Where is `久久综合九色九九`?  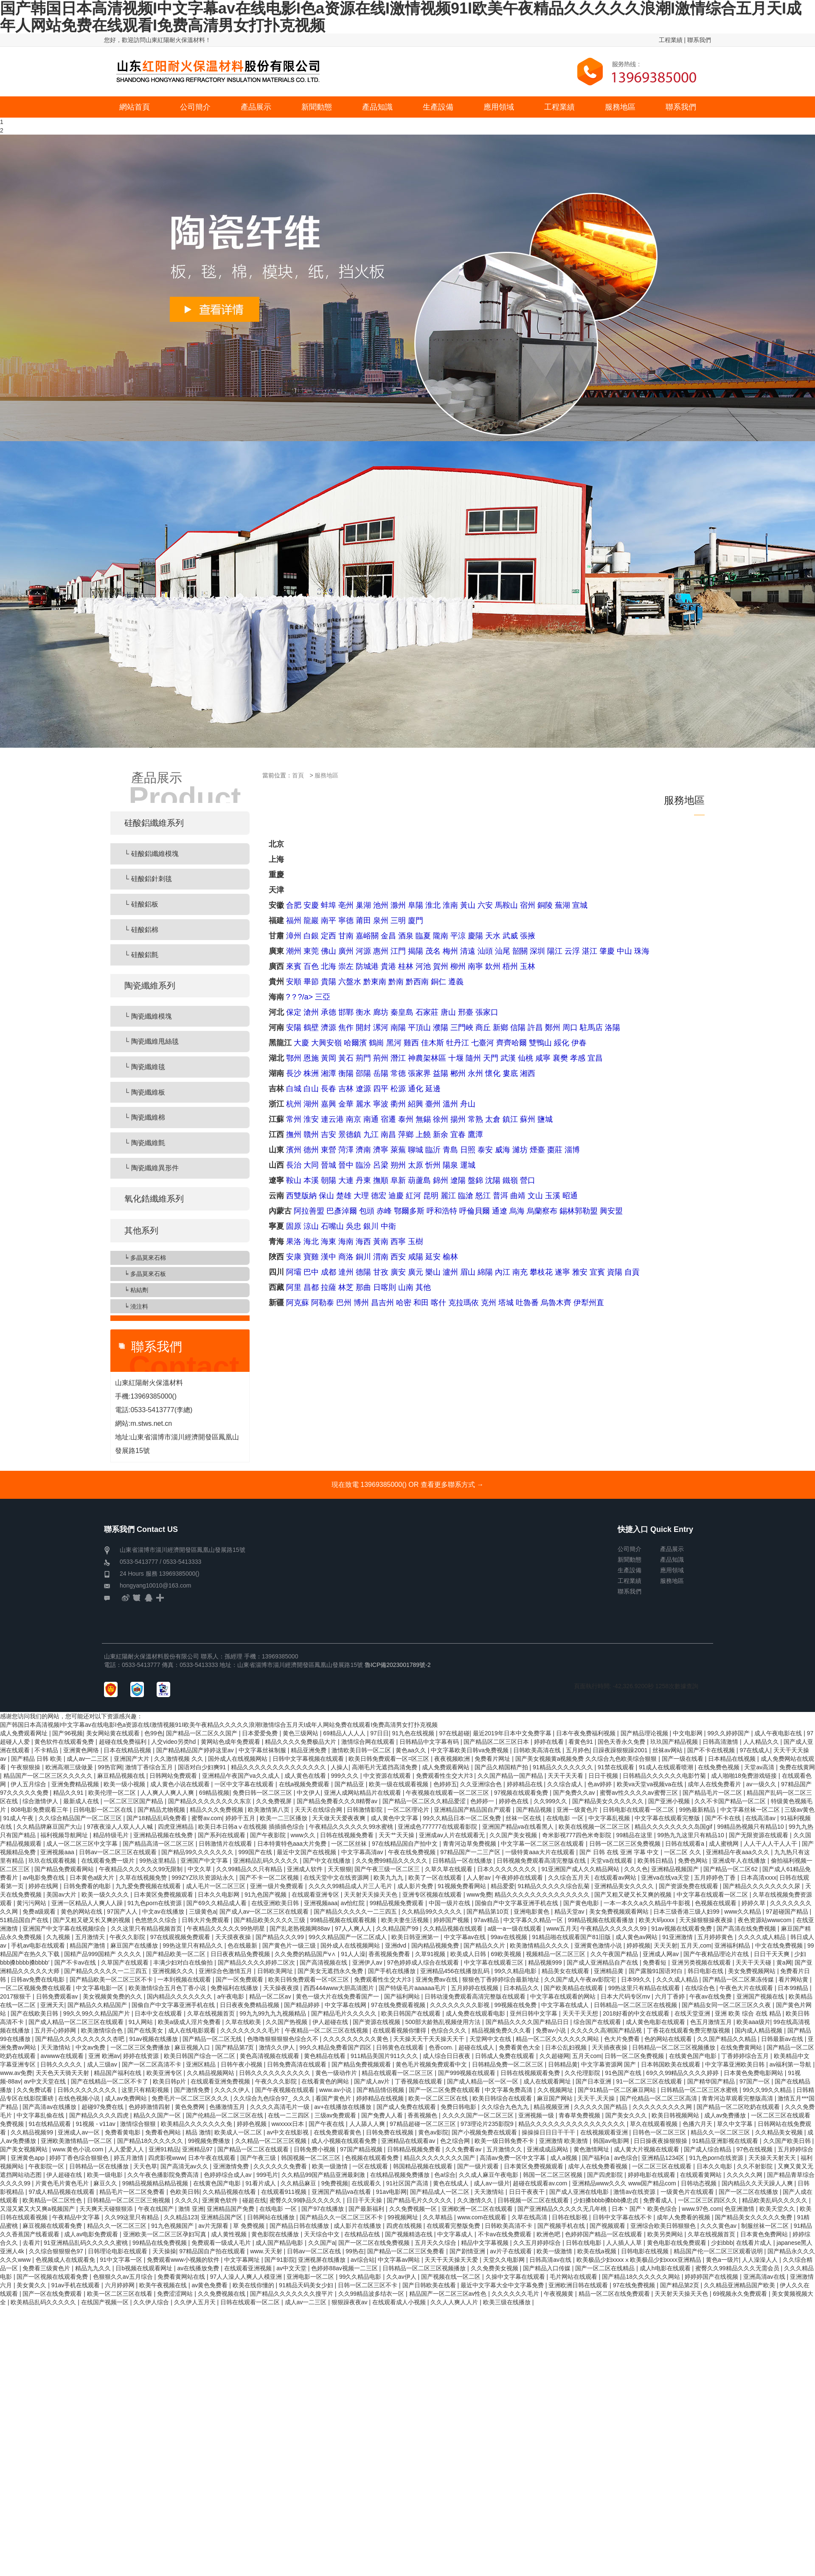
久久综合九色九九 is located at coordinates (506, 2106).